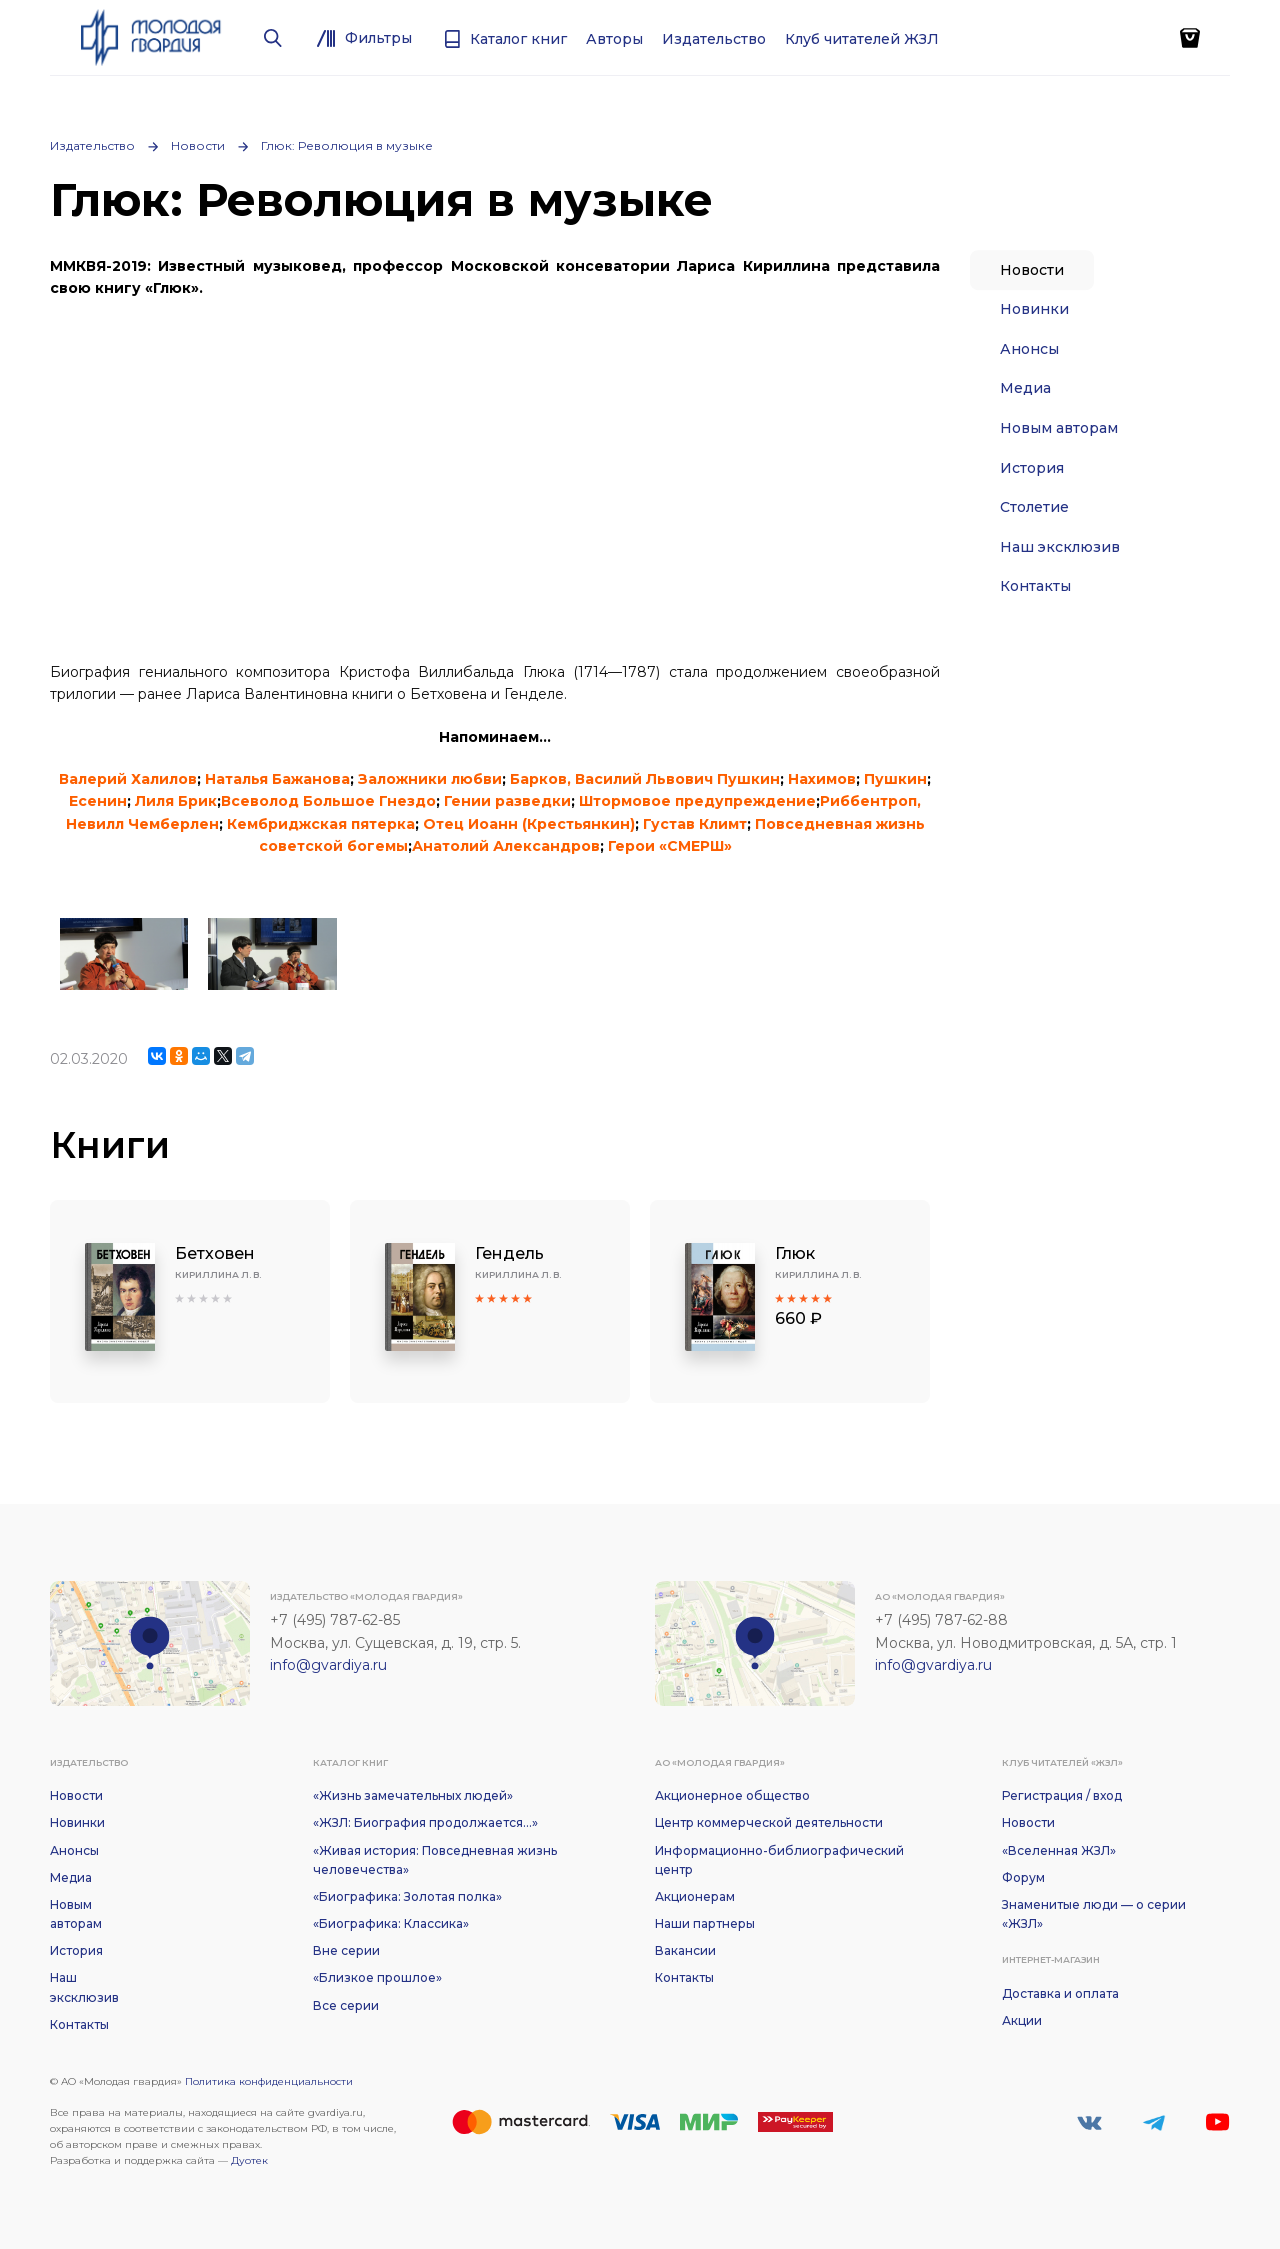 The image size is (1280, 2249). What do you see at coordinates (128, 779) in the screenshot?
I see `Валерий Халилов` at bounding box center [128, 779].